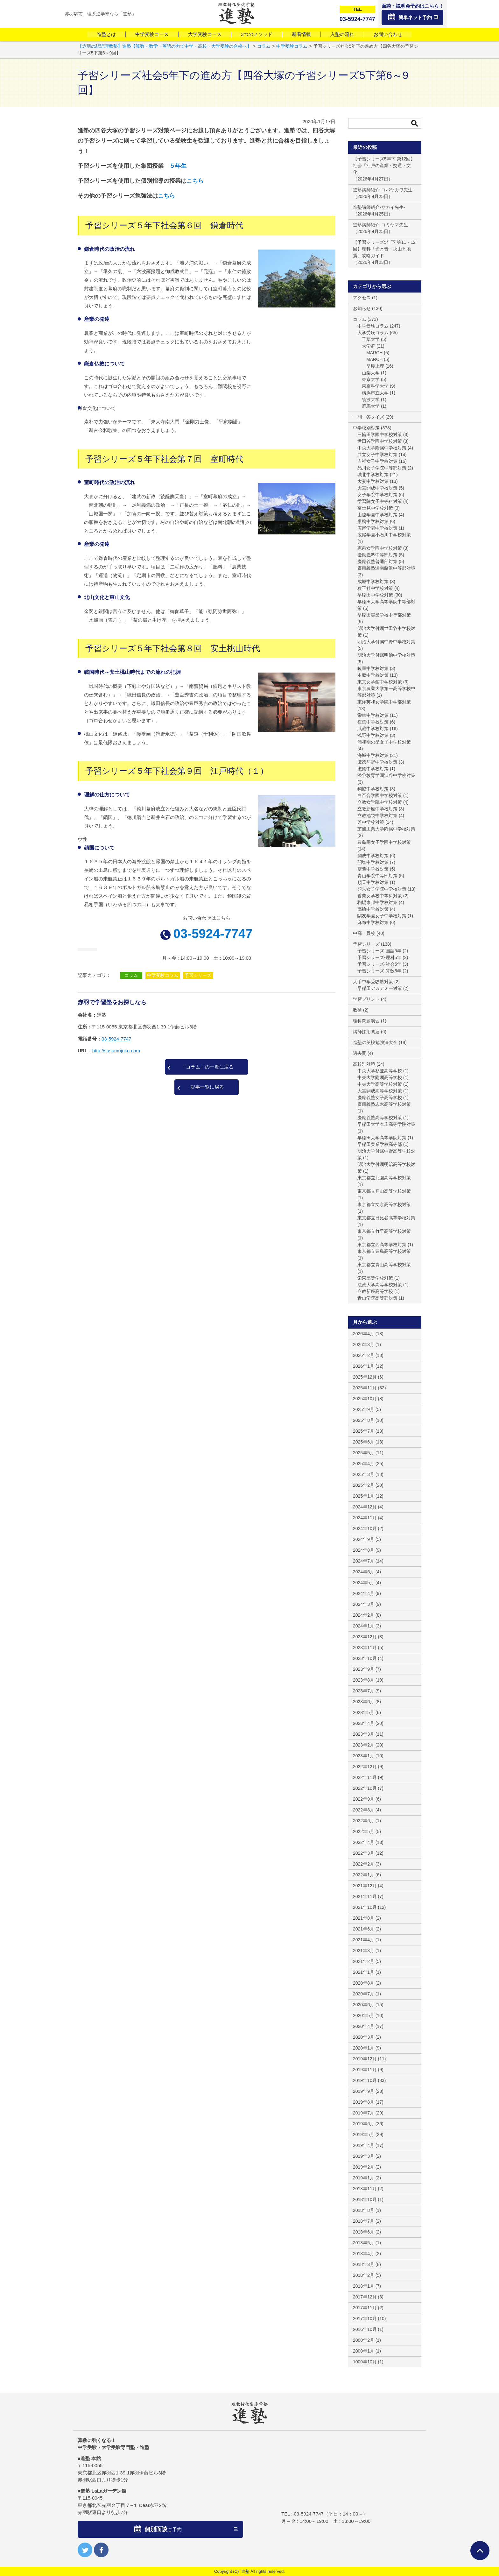  I want to click on http://susumujuku.com, so click(116, 1050).